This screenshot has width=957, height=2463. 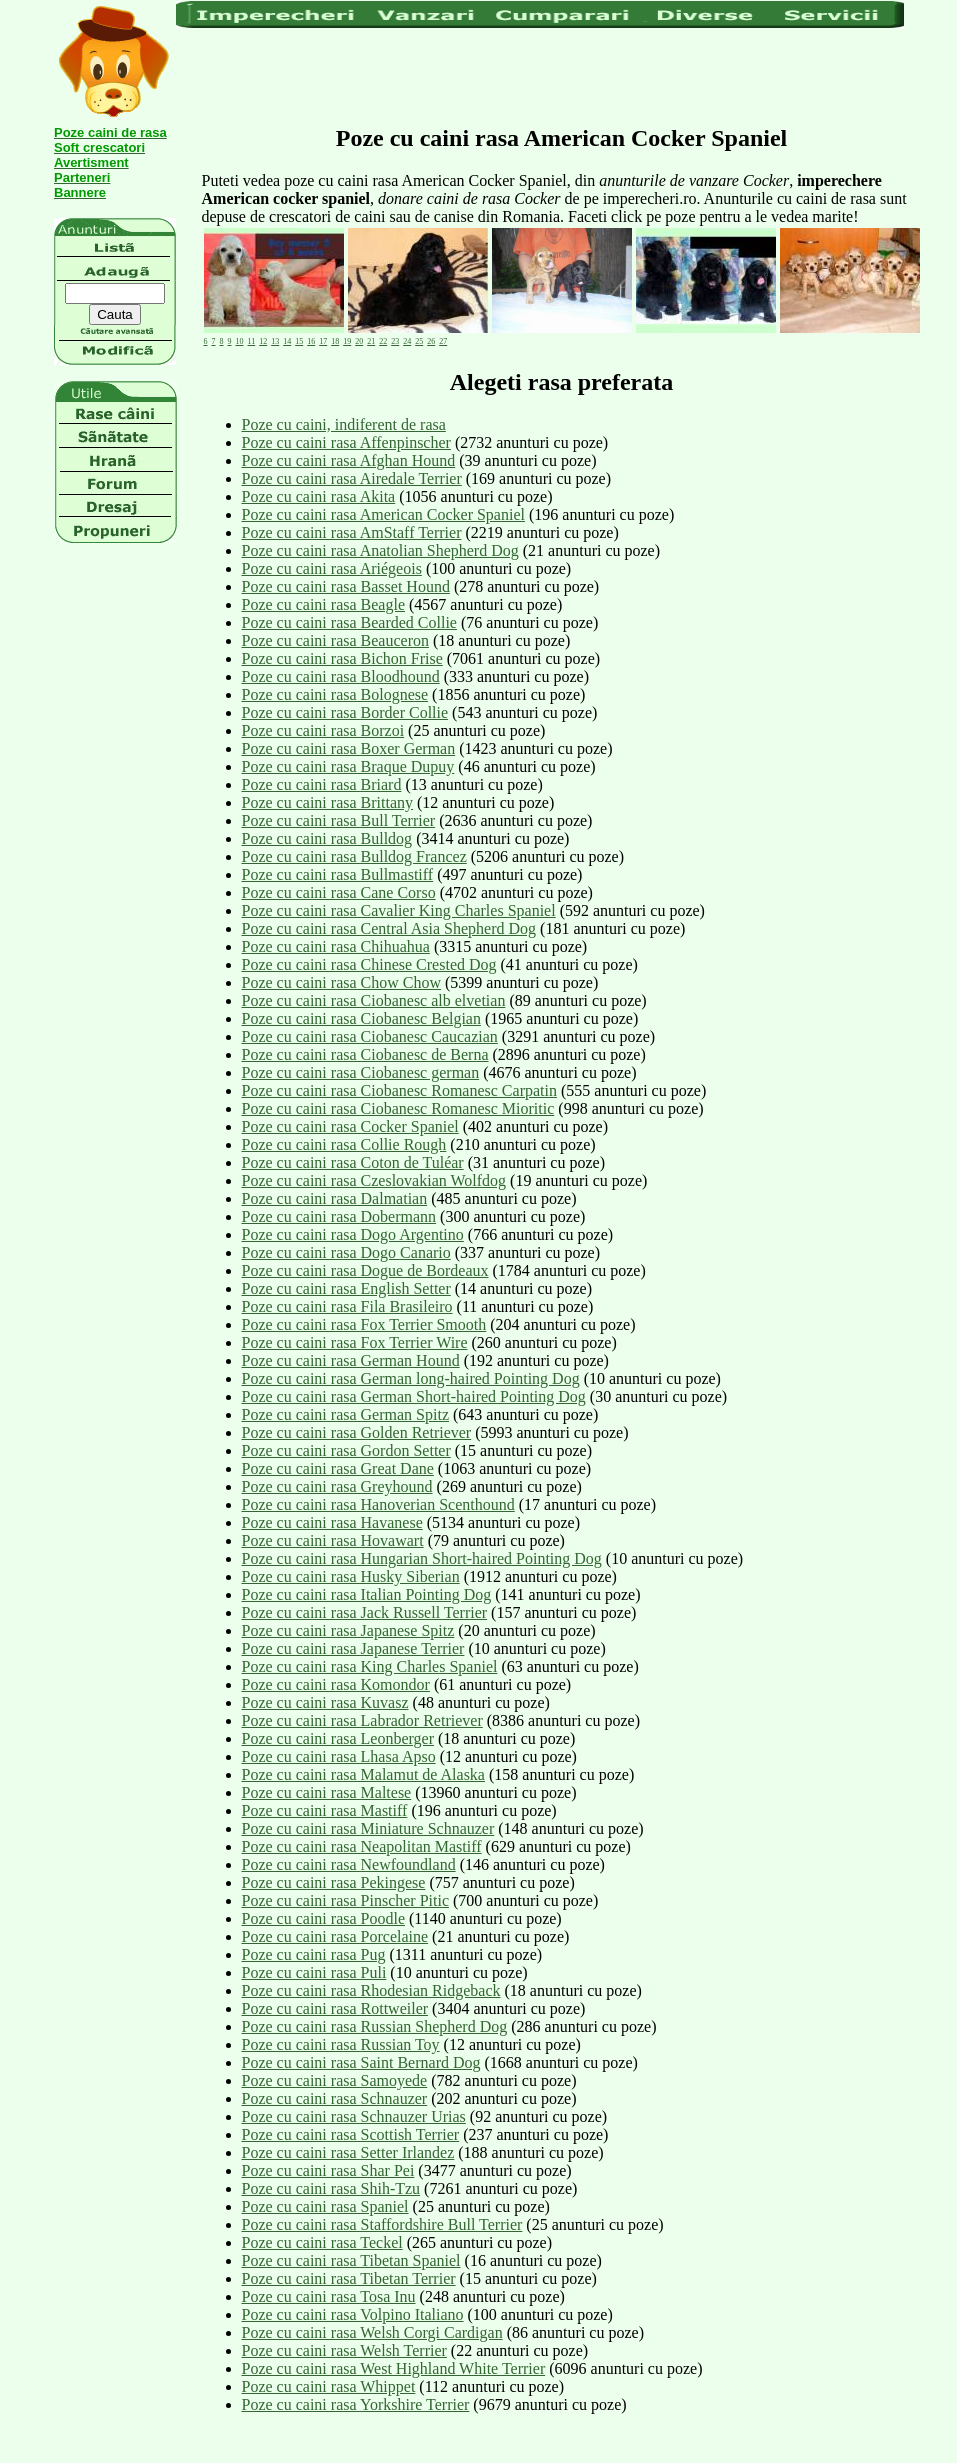 What do you see at coordinates (354, 2116) in the screenshot?
I see `Poze cu caini rasa Schnauzer Urias` at bounding box center [354, 2116].